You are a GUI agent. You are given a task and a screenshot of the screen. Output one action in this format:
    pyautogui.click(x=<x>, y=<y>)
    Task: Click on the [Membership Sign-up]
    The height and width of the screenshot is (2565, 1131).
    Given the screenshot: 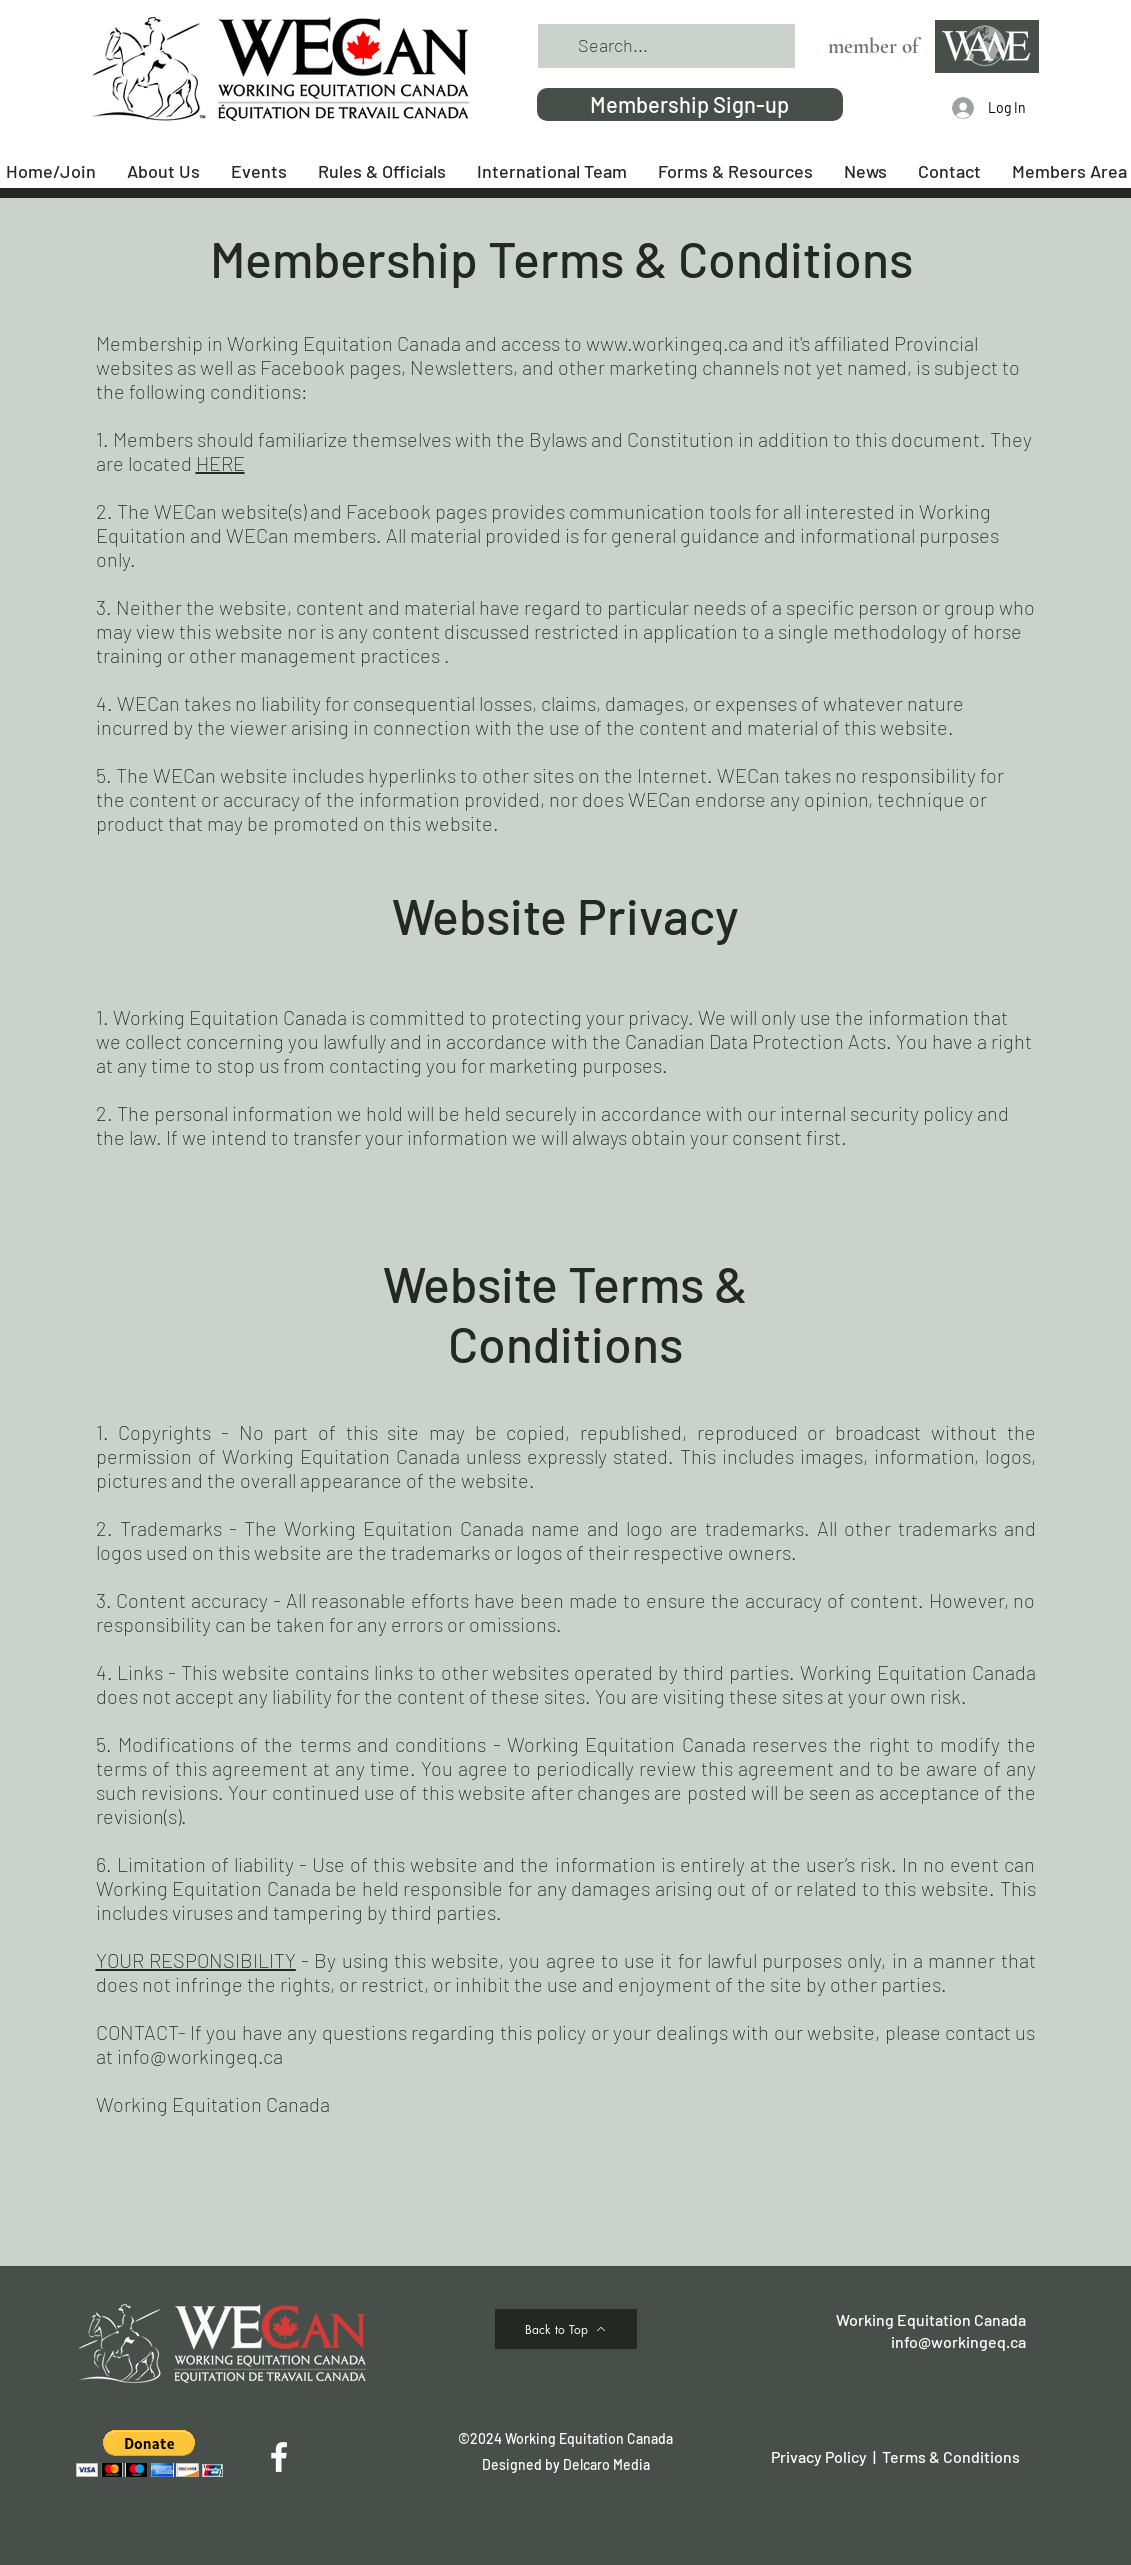 What is the action you would take?
    pyautogui.click(x=690, y=104)
    